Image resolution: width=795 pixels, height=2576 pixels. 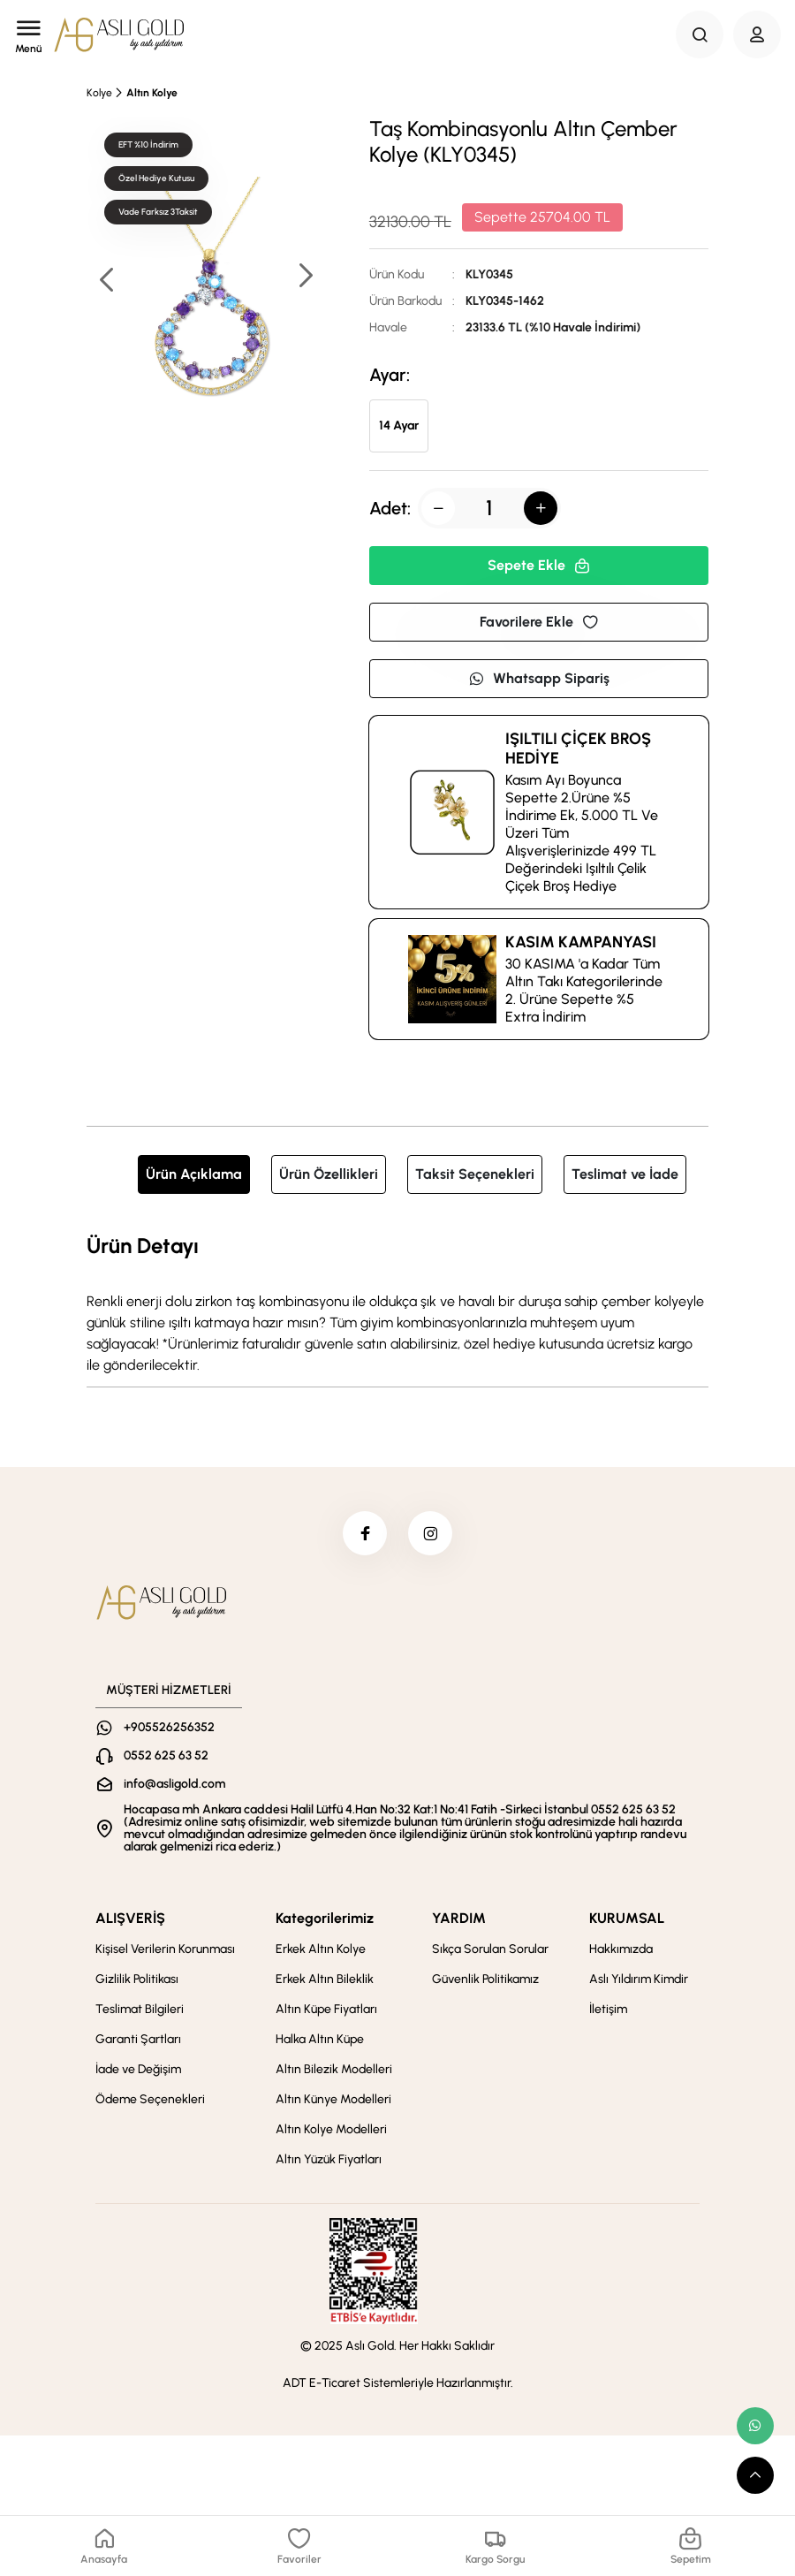 I want to click on Aslı Yıldırım Kimdir, so click(x=638, y=1979).